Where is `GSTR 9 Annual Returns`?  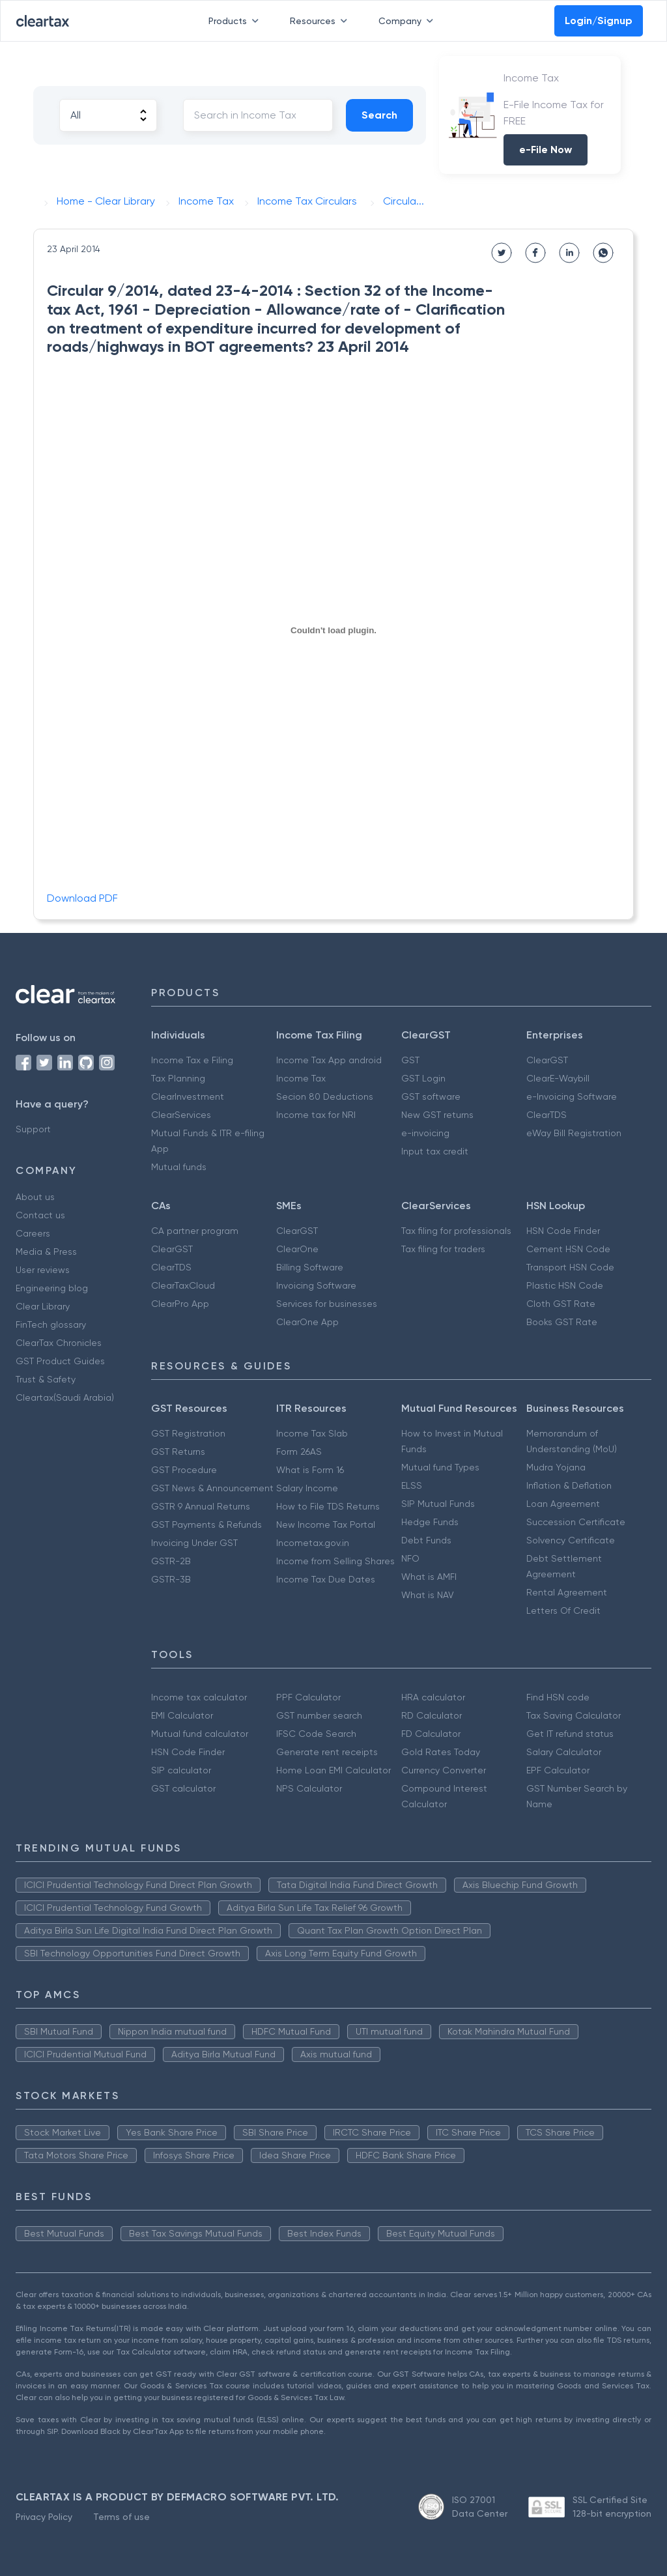 GSTR 9 Annual Returns is located at coordinates (200, 1506).